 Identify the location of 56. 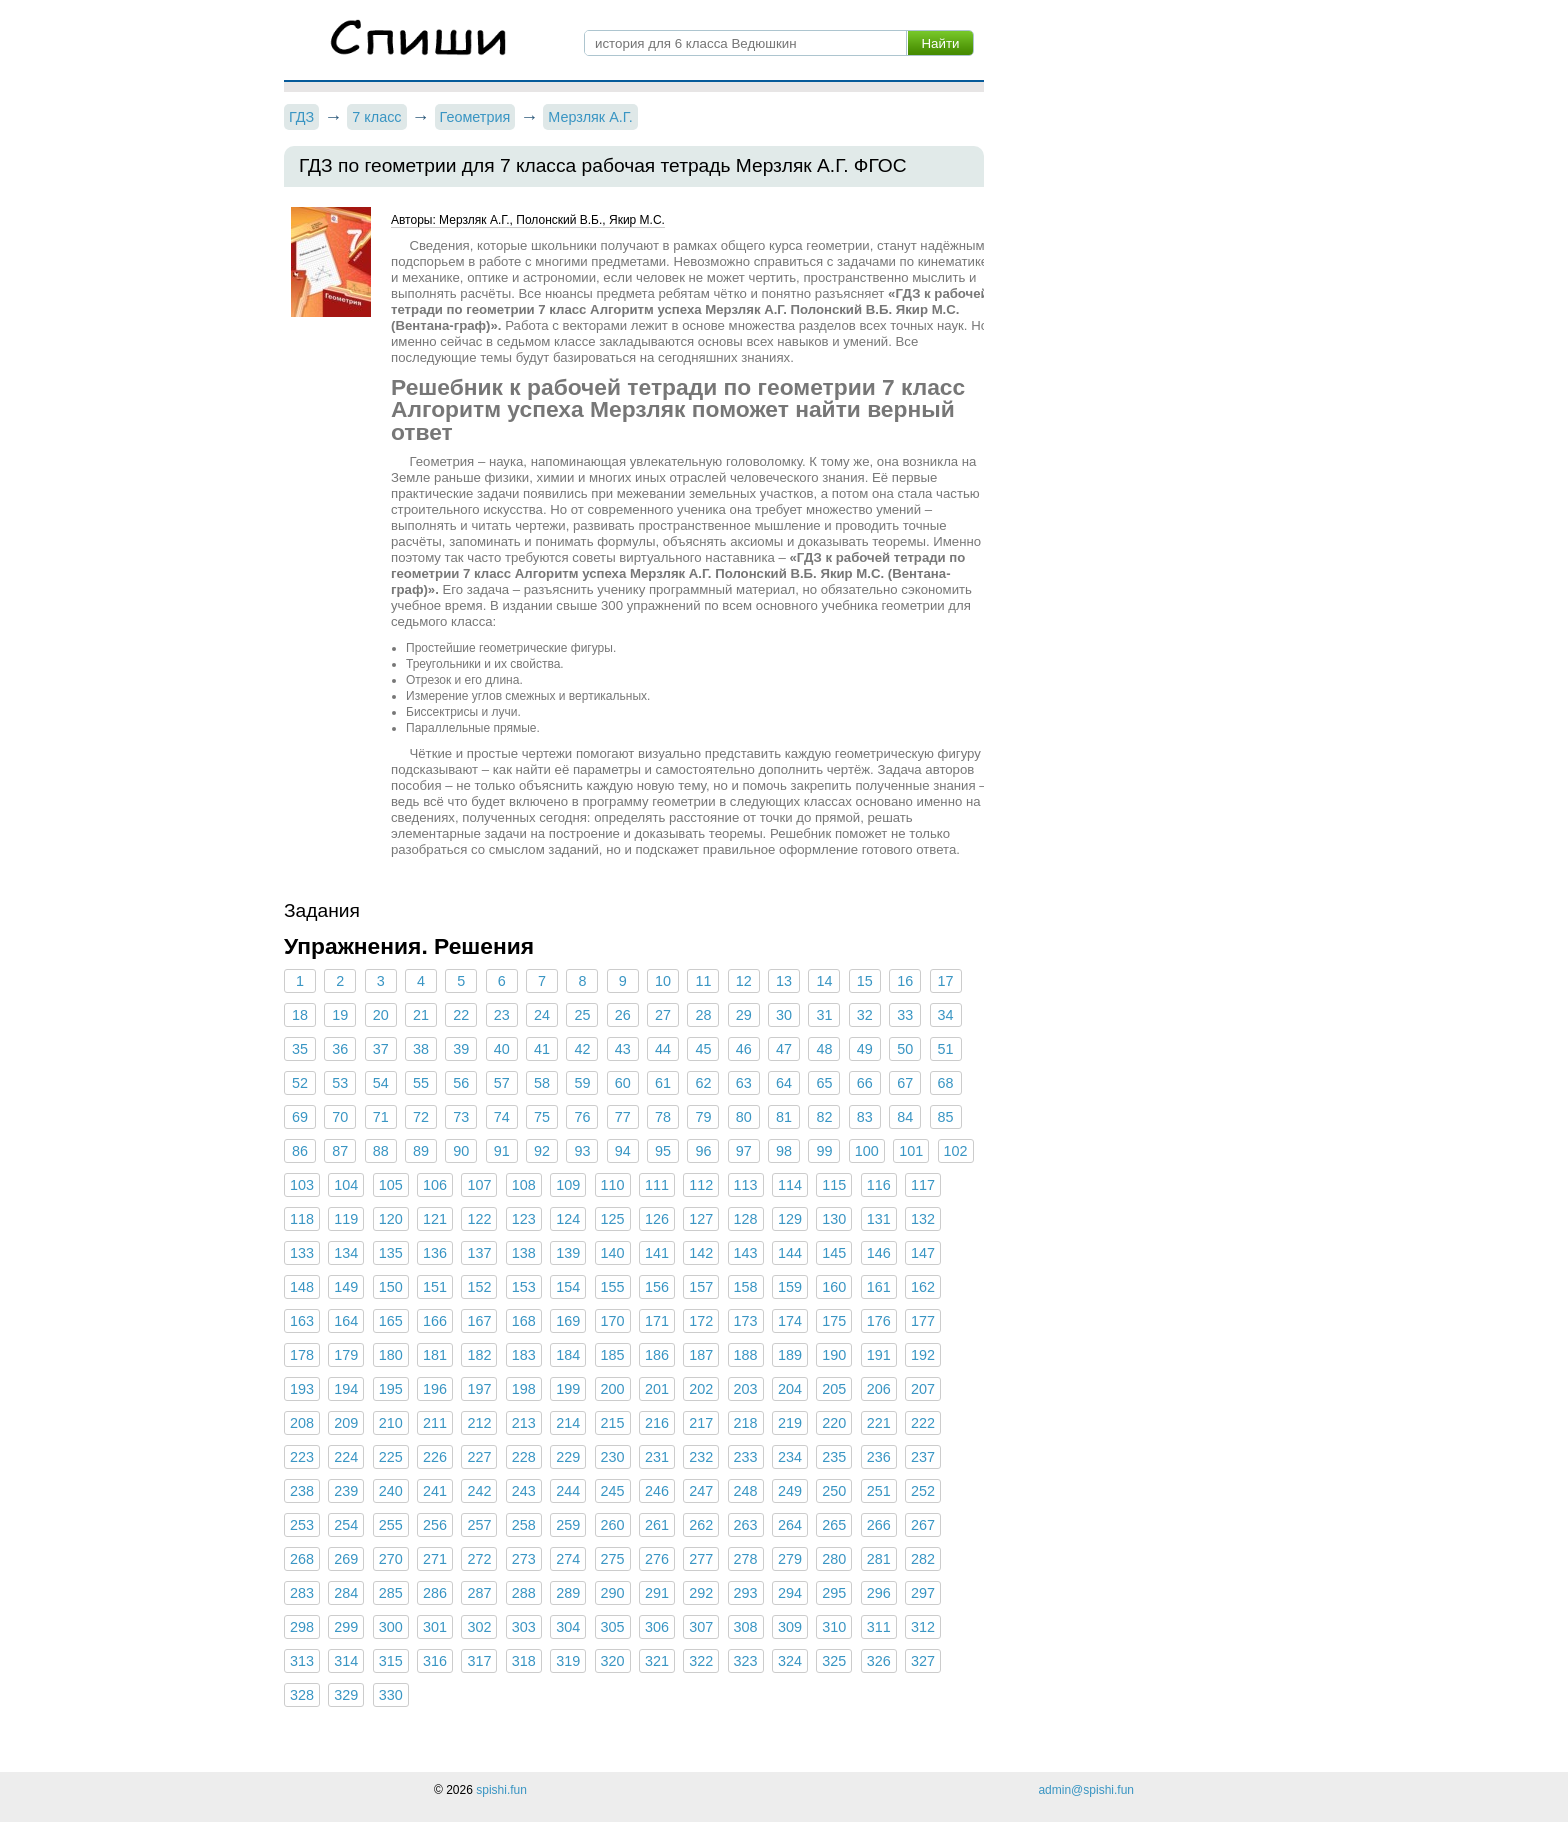
(461, 1083).